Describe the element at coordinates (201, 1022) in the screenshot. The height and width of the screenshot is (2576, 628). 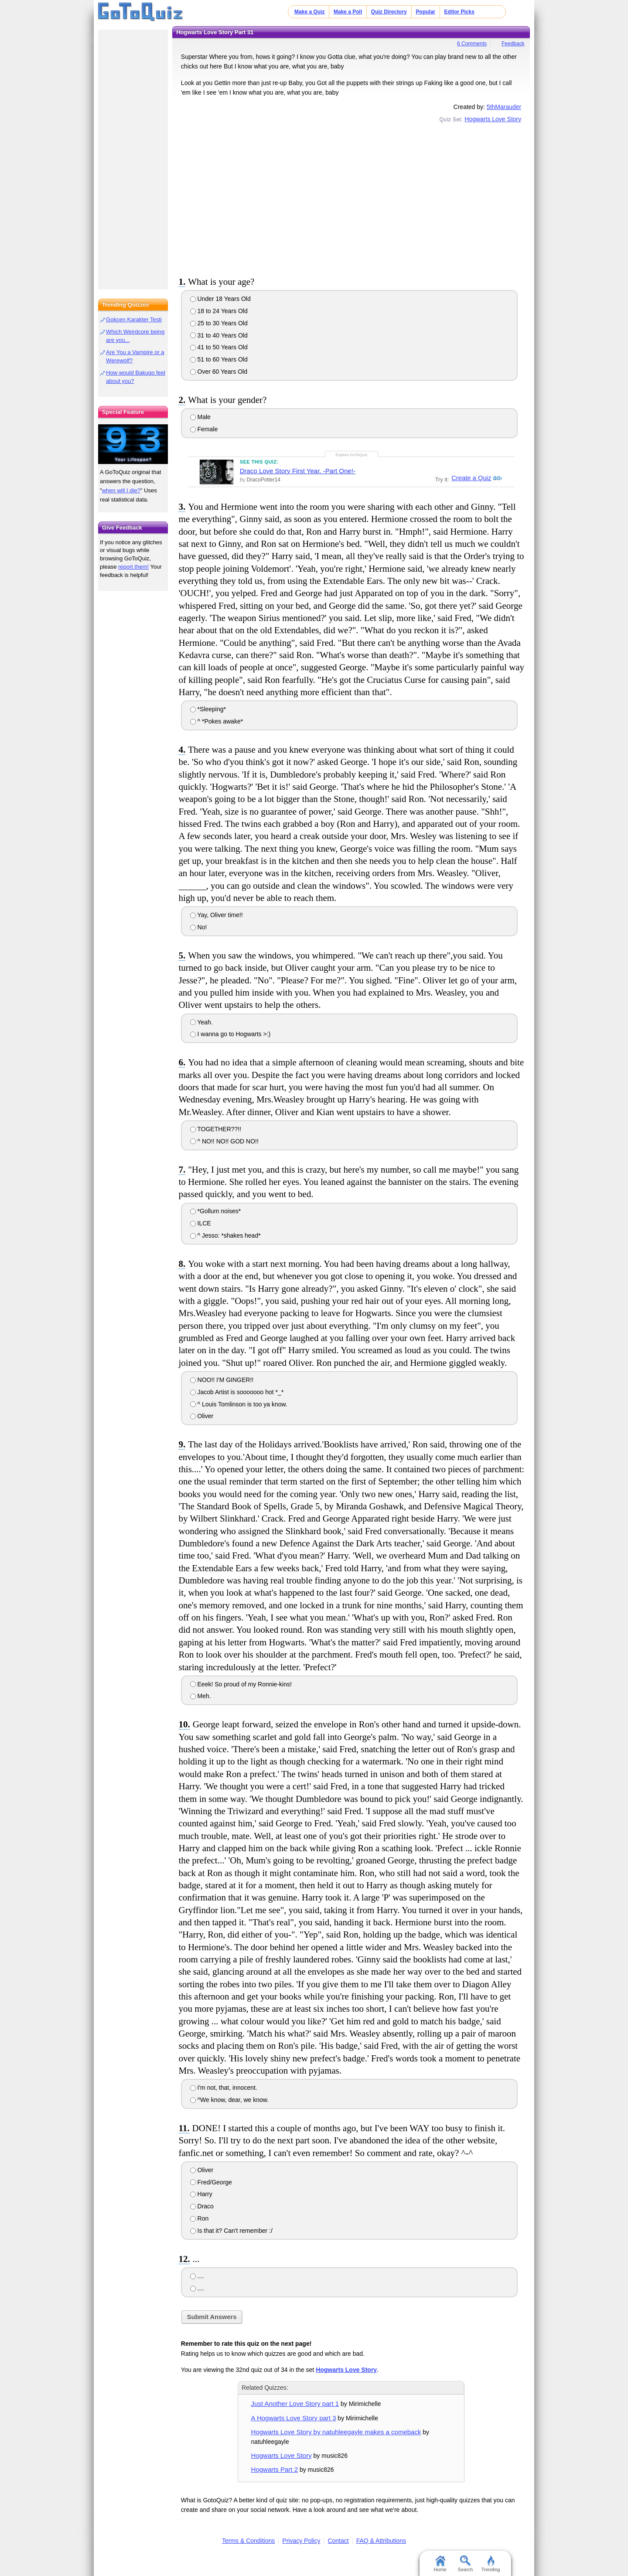
I see `Yeah.` at that location.